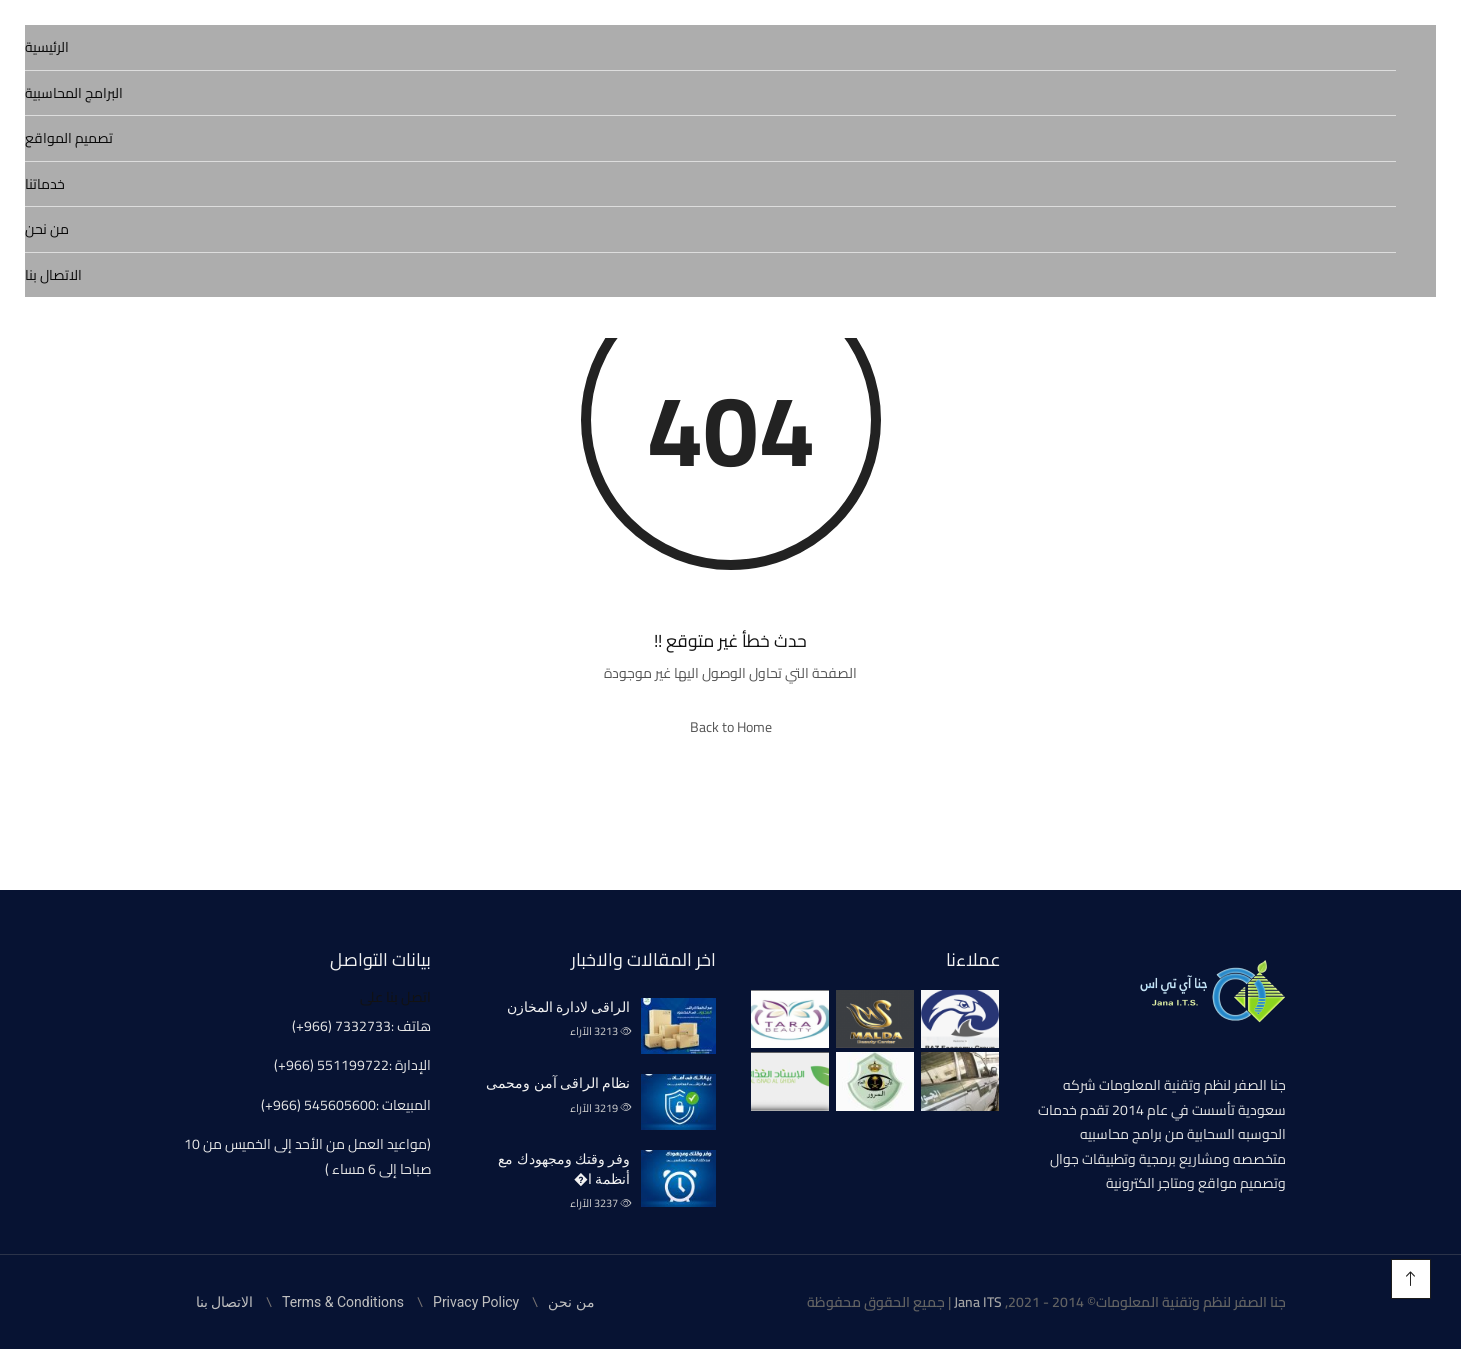  What do you see at coordinates (47, 47) in the screenshot?
I see `الرئيسية` at bounding box center [47, 47].